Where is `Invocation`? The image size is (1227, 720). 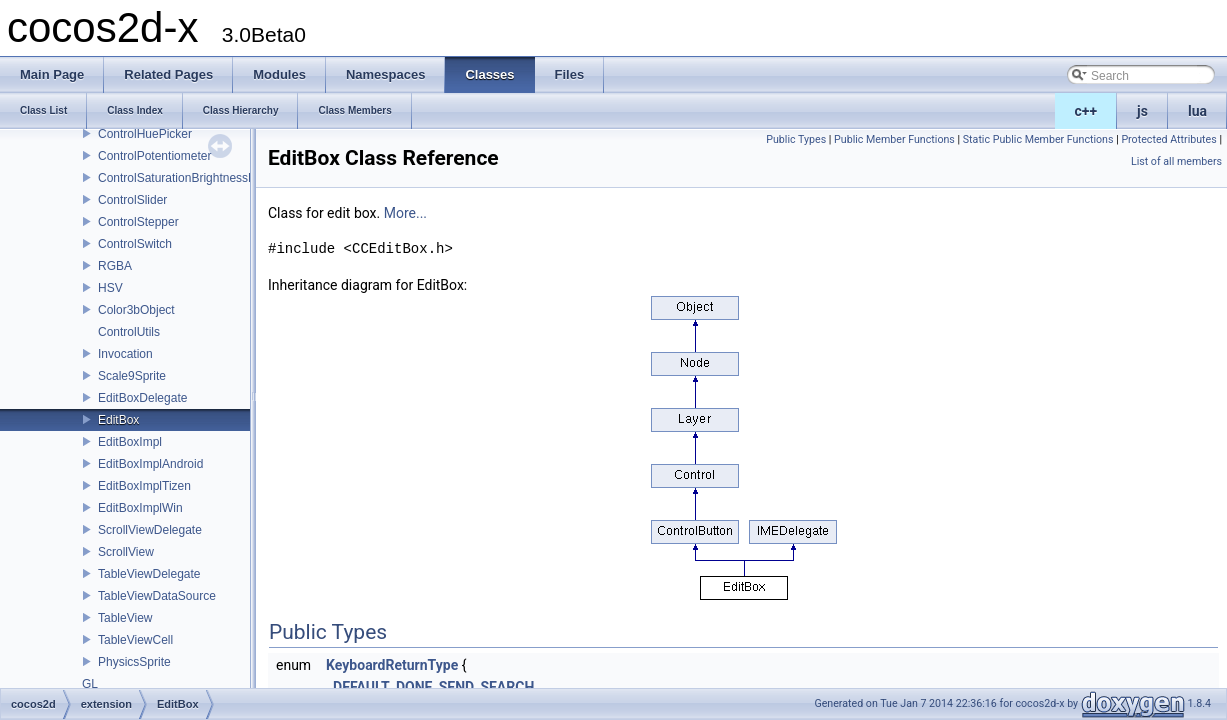 Invocation is located at coordinates (125, 354).